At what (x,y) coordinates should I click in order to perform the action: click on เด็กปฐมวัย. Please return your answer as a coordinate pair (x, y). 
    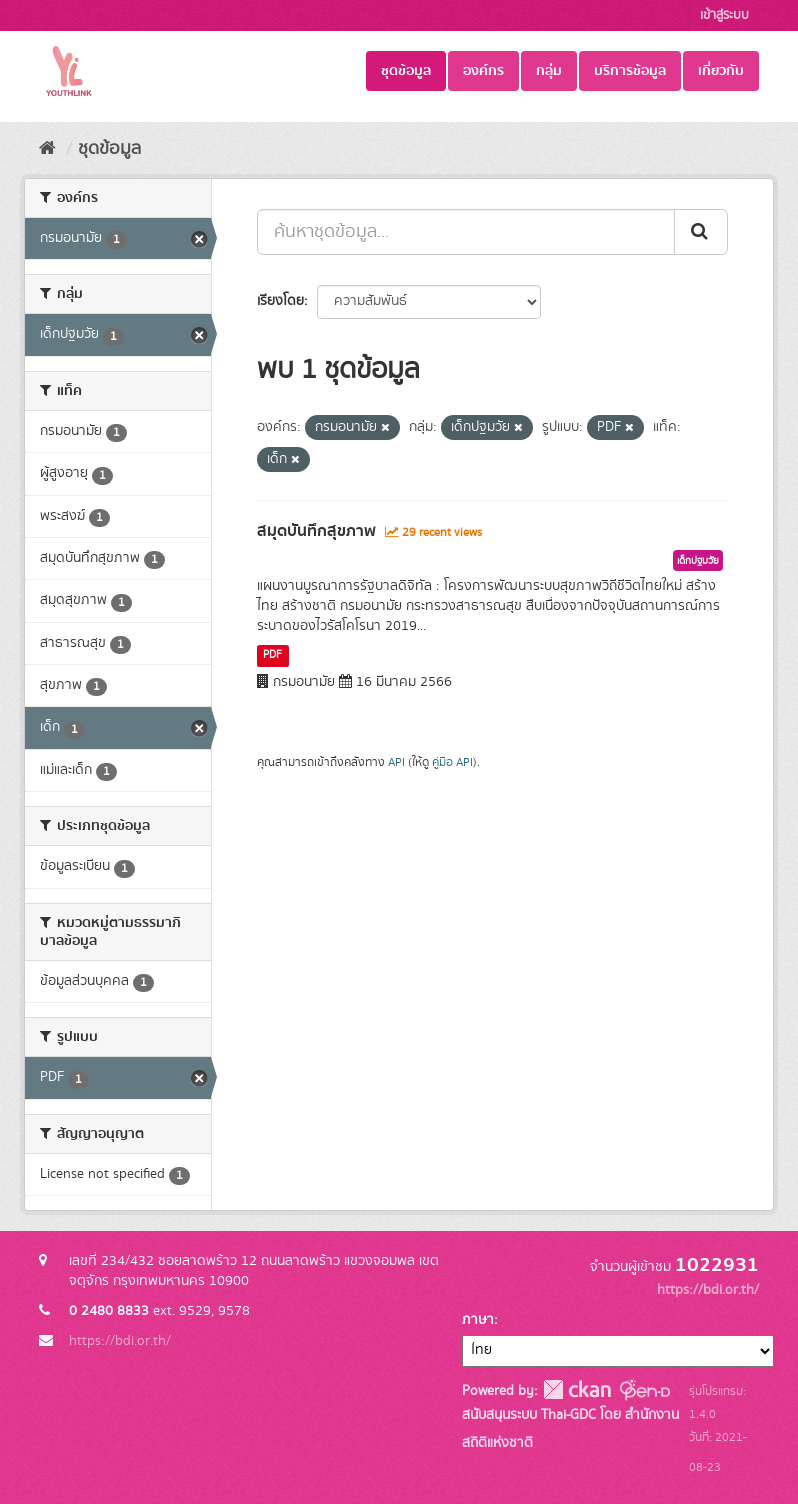
    Looking at the image, I should click on (698, 561).